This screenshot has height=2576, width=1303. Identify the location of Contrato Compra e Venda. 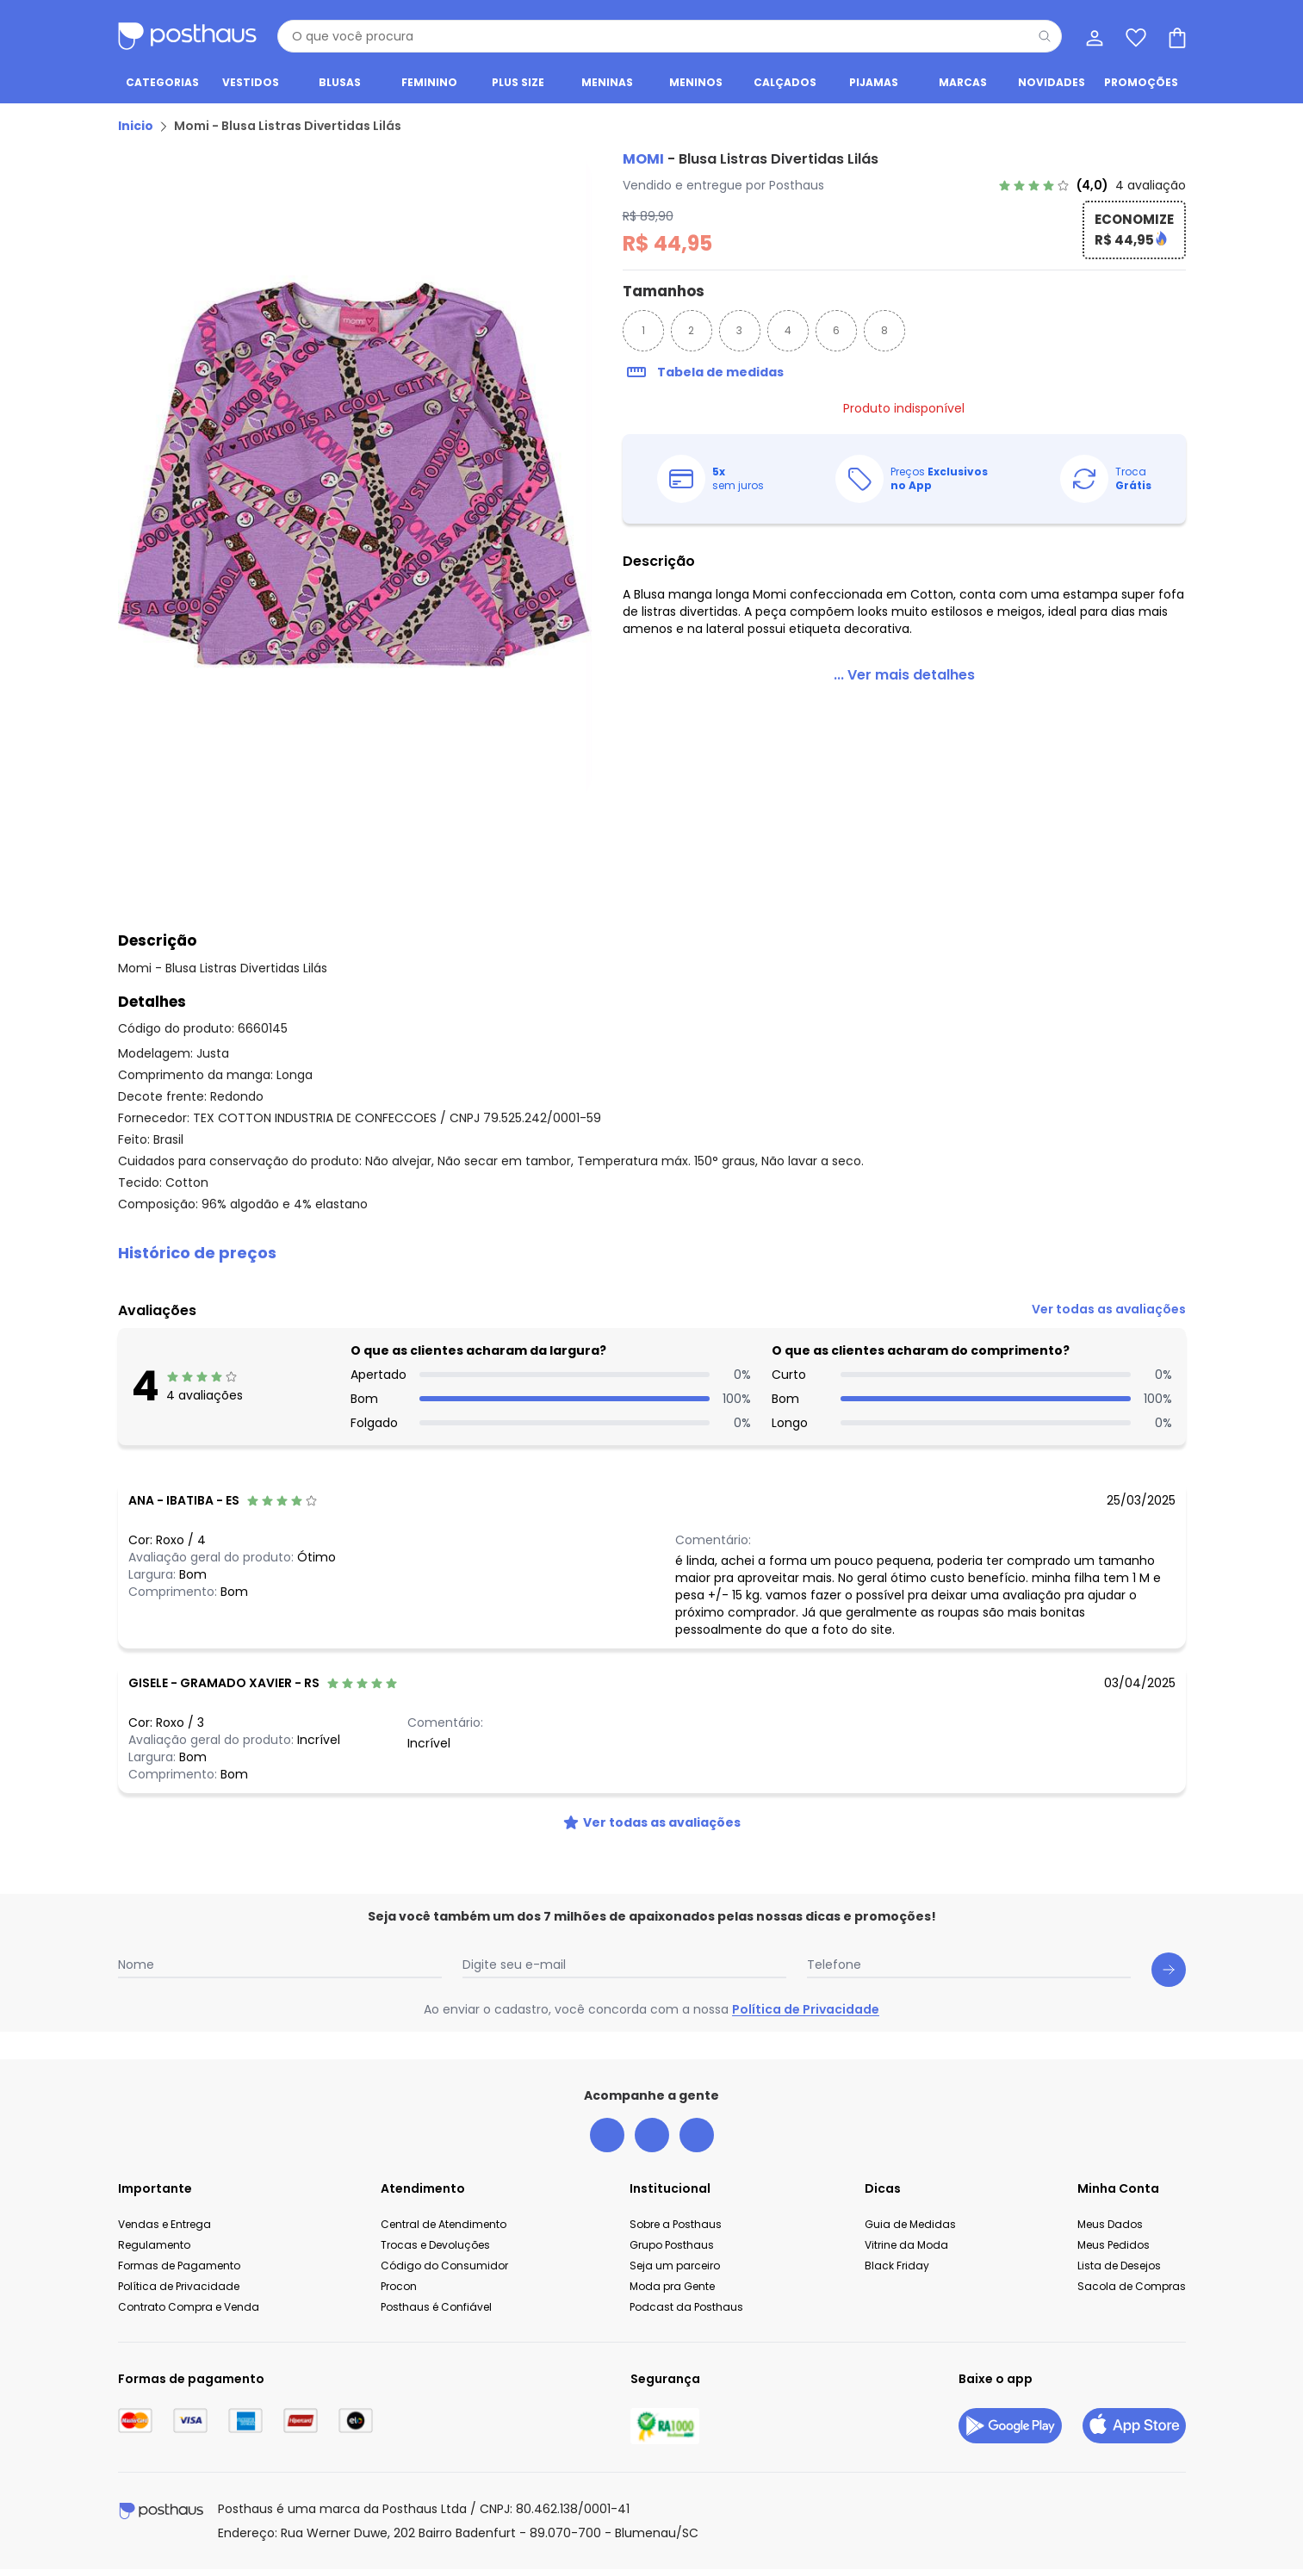
(188, 2313).